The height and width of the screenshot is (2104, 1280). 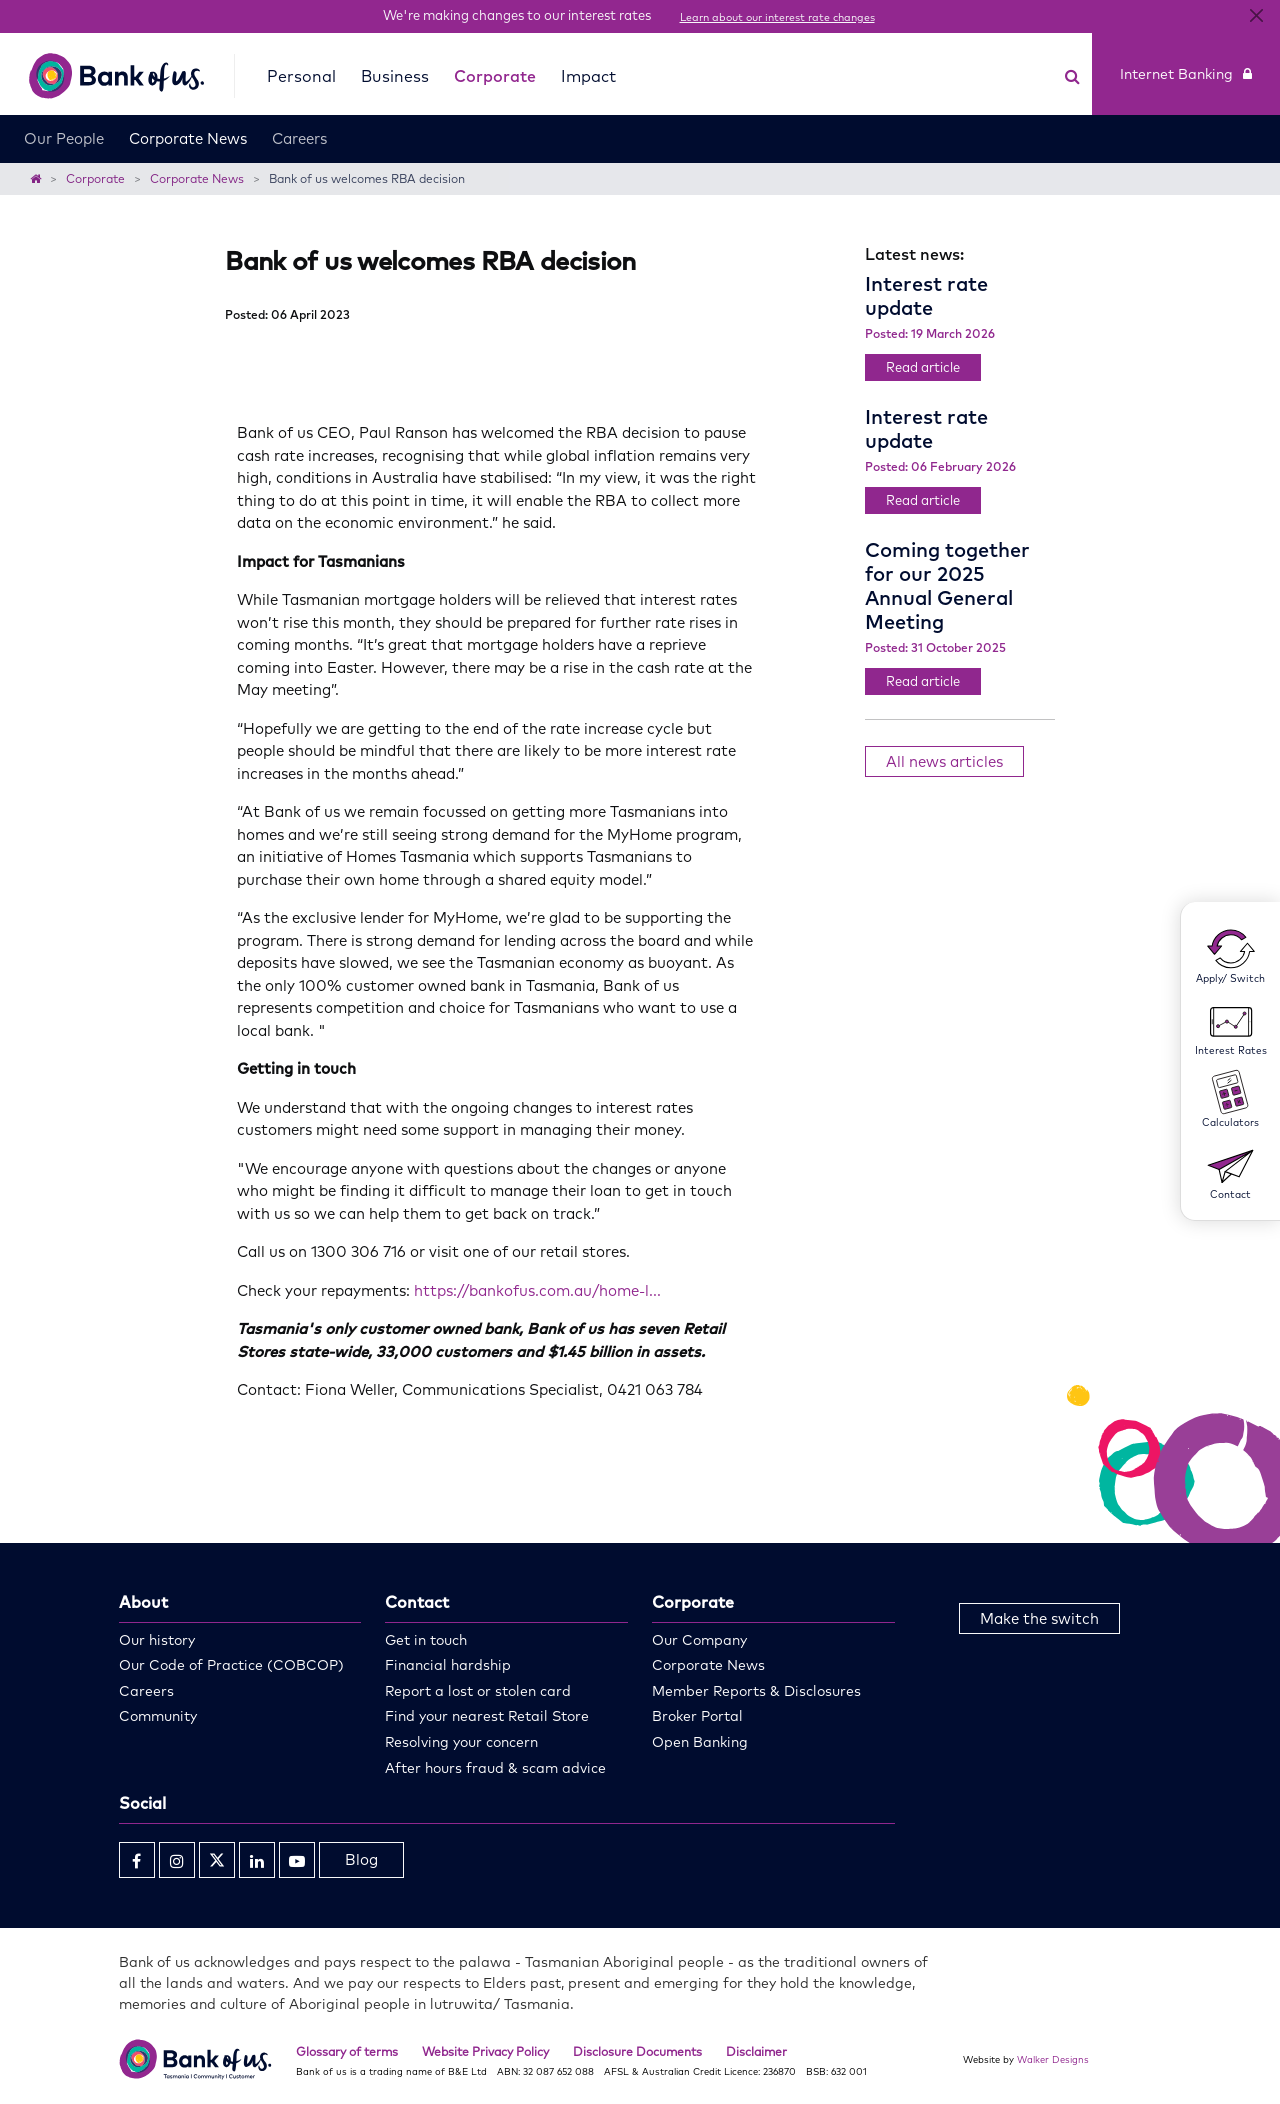 I want to click on Financial hardship, so click(x=448, y=1665).